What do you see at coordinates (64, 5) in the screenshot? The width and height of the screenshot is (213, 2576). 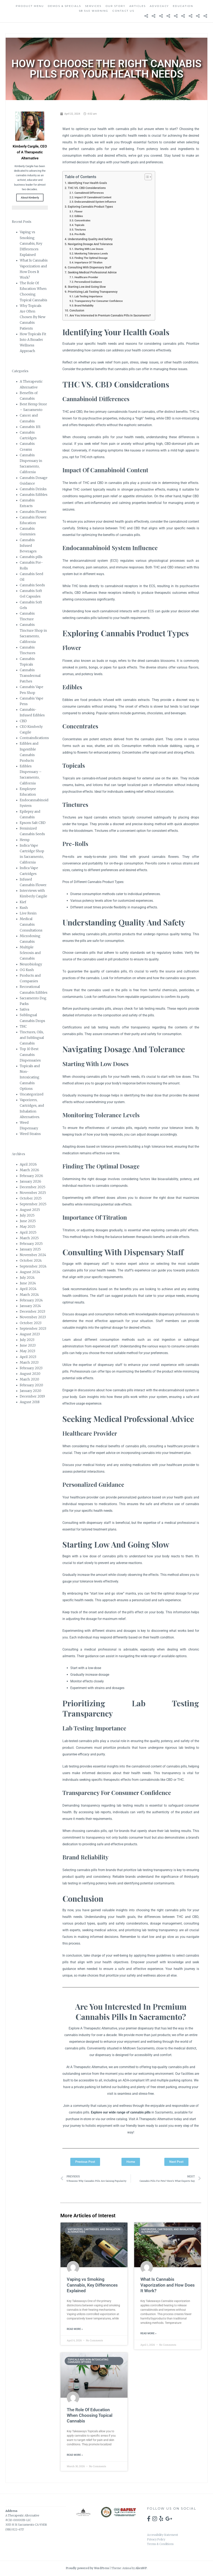 I see `Demos & Specials` at bounding box center [64, 5].